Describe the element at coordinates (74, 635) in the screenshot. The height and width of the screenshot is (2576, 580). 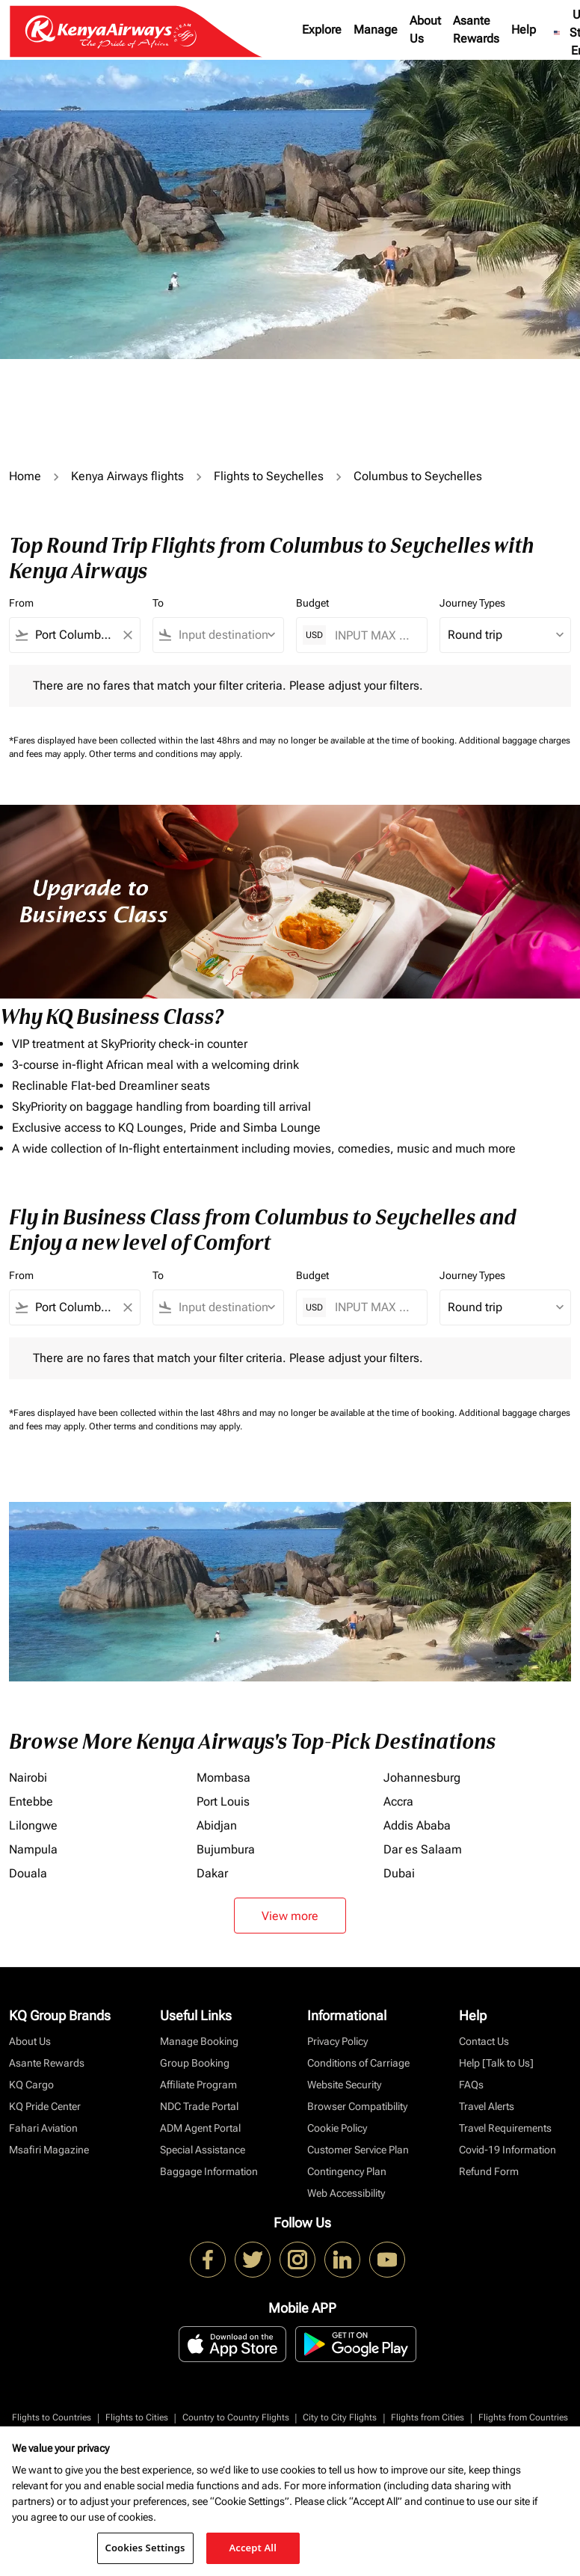
I see `[combobox]` at that location.